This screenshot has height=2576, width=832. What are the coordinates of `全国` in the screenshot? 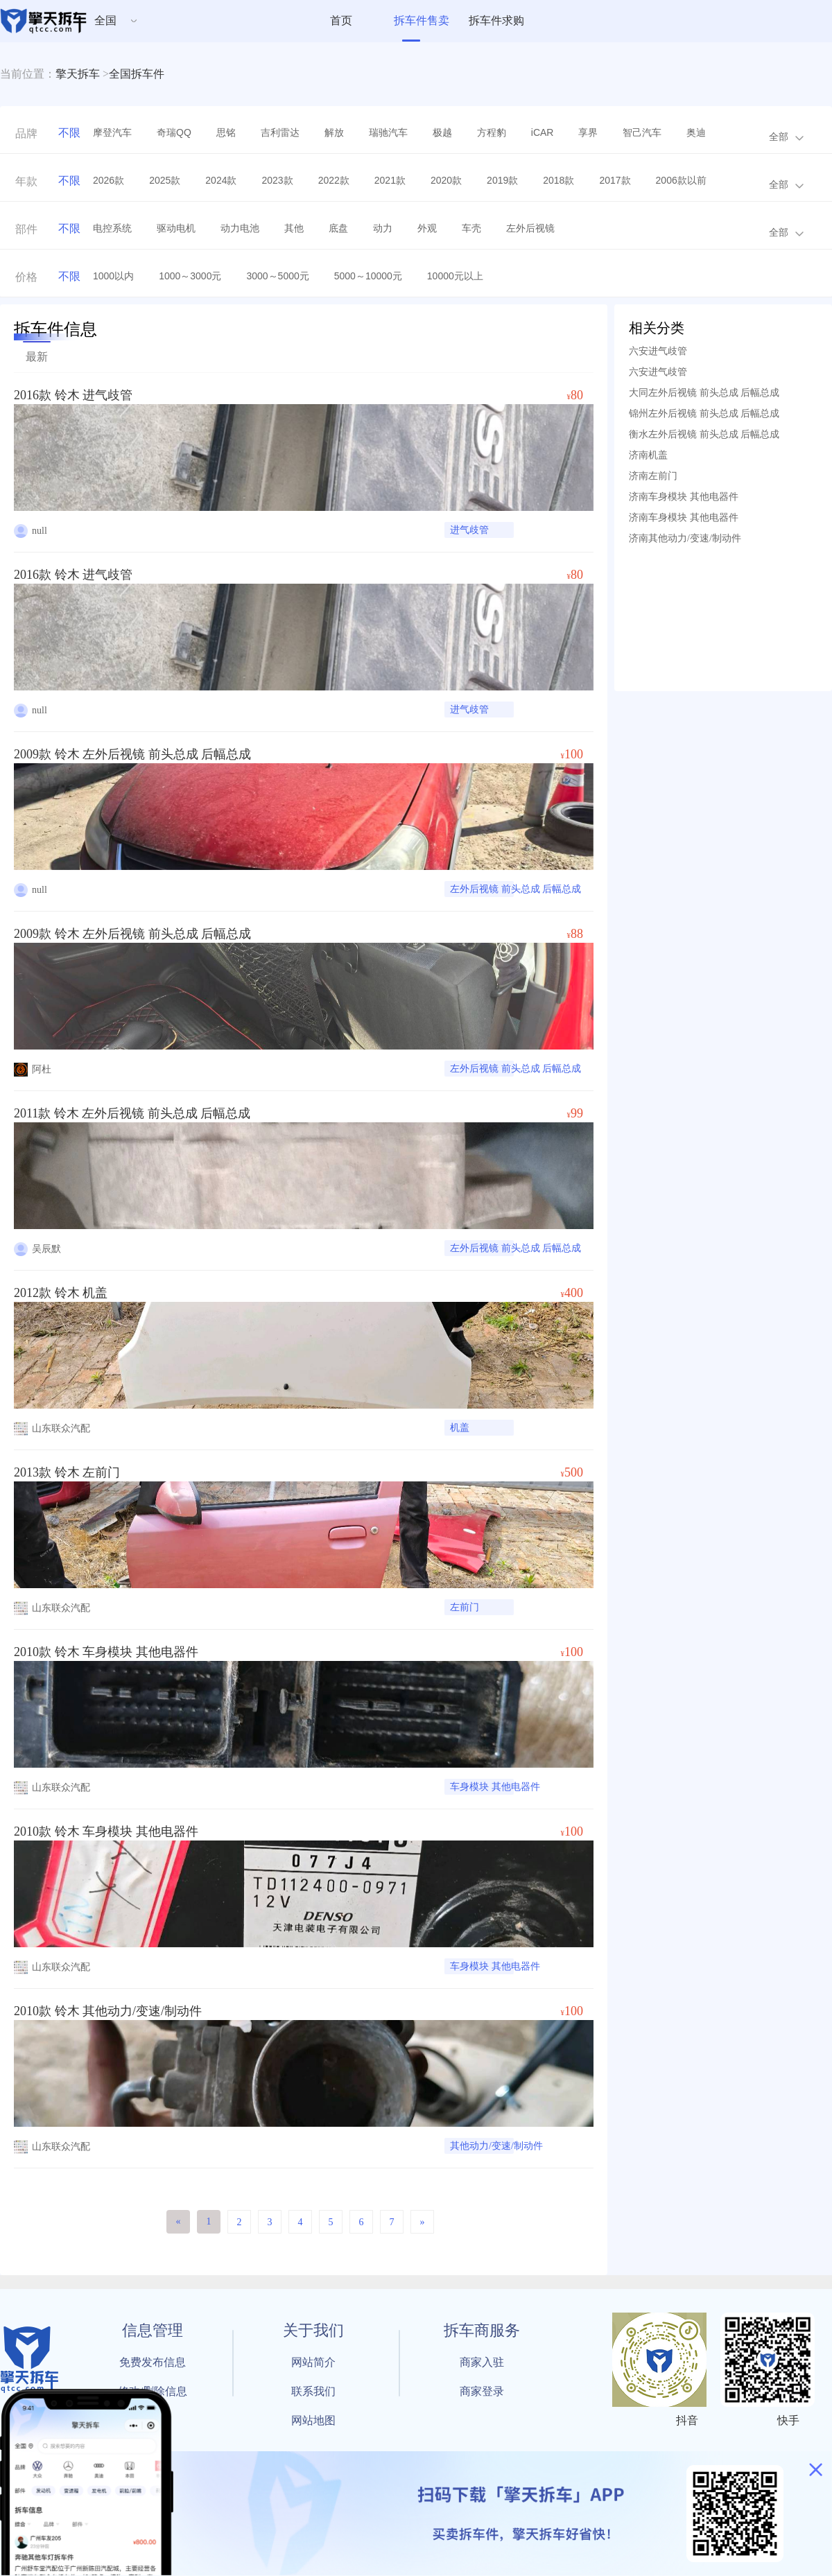 It's located at (105, 20).